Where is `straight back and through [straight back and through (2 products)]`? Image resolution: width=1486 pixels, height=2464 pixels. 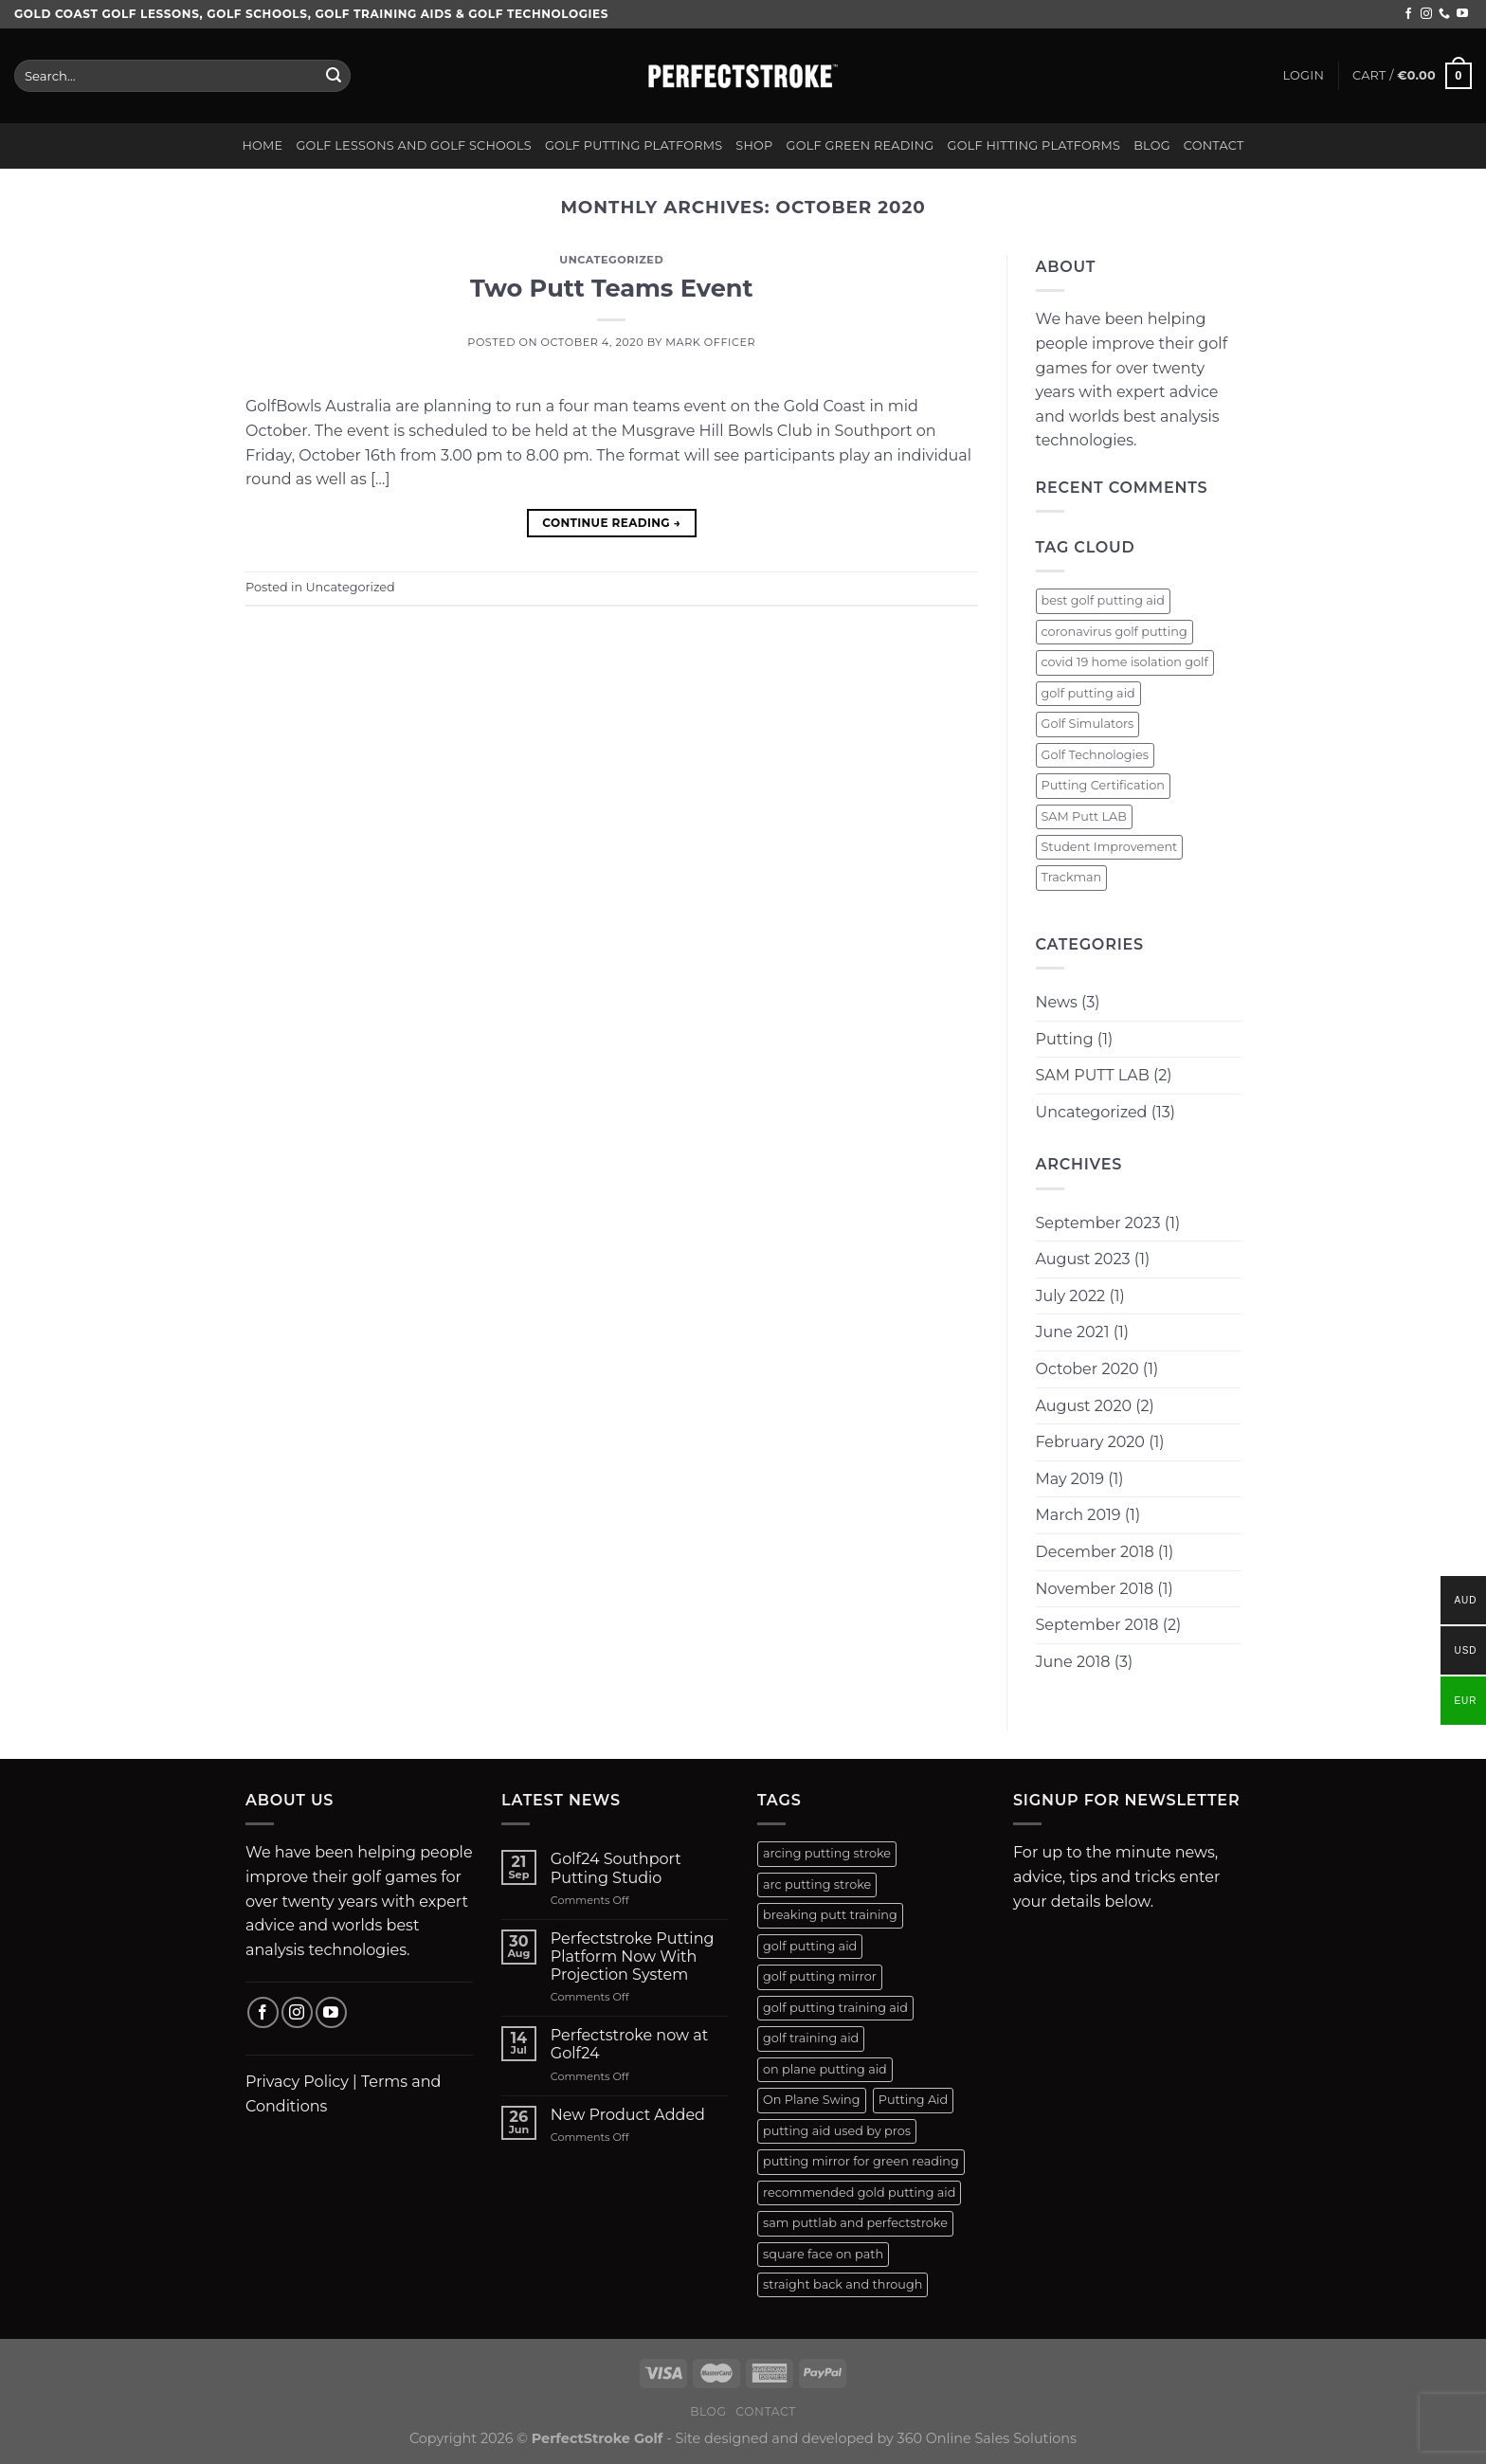 straight back and through [straight back and through (2 products)] is located at coordinates (842, 2284).